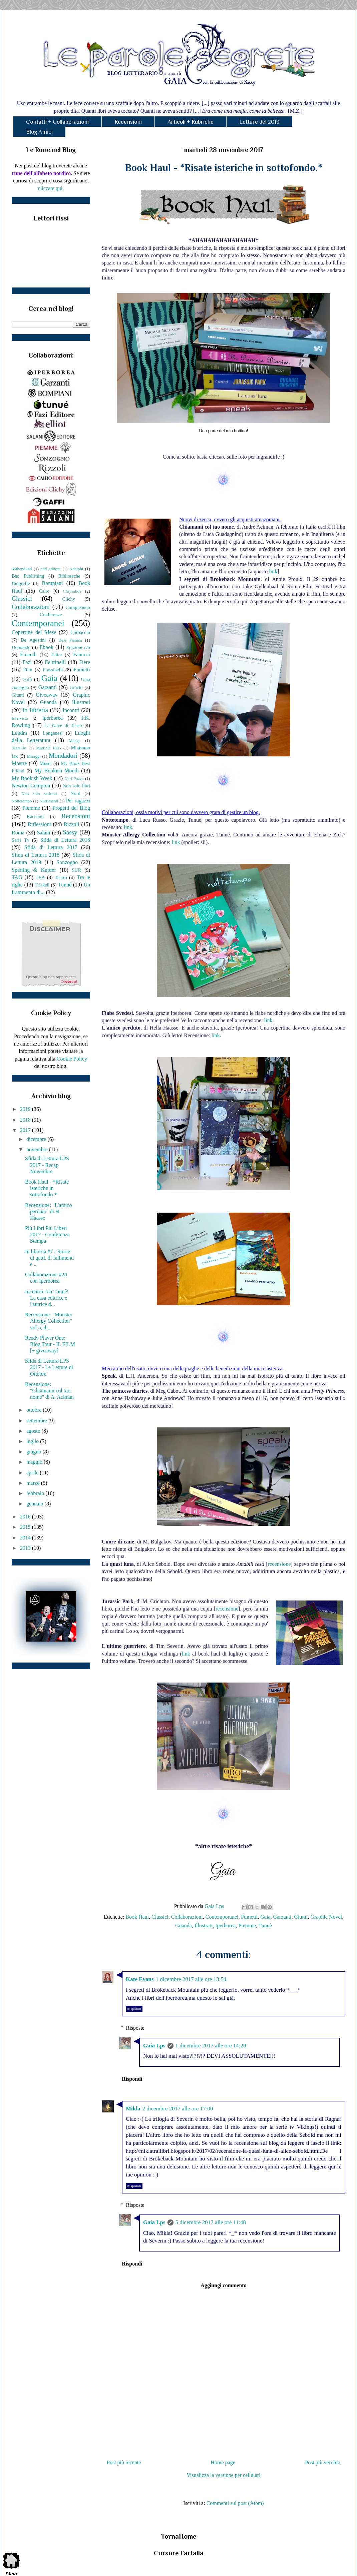  I want to click on Per ragazzi, so click(78, 800).